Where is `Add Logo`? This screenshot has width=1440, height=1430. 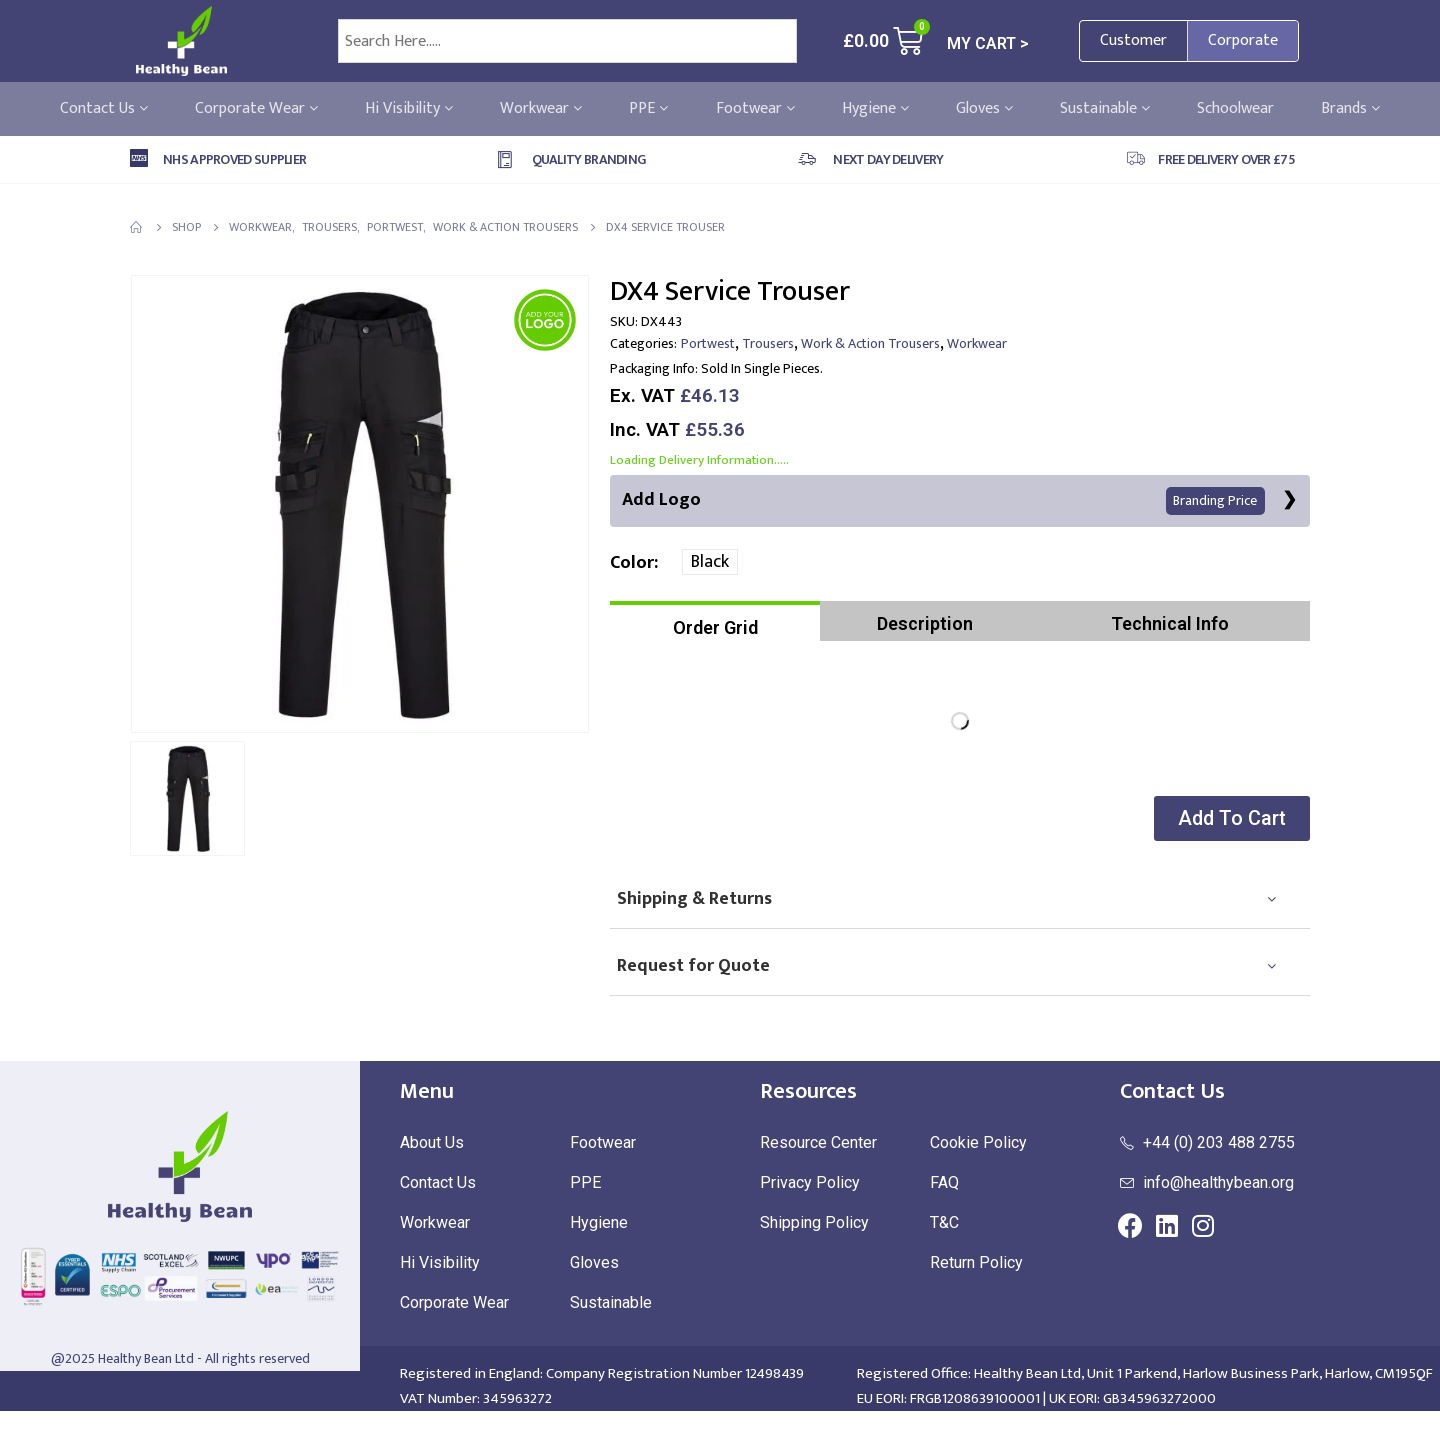 Add Logo is located at coordinates (943, 500).